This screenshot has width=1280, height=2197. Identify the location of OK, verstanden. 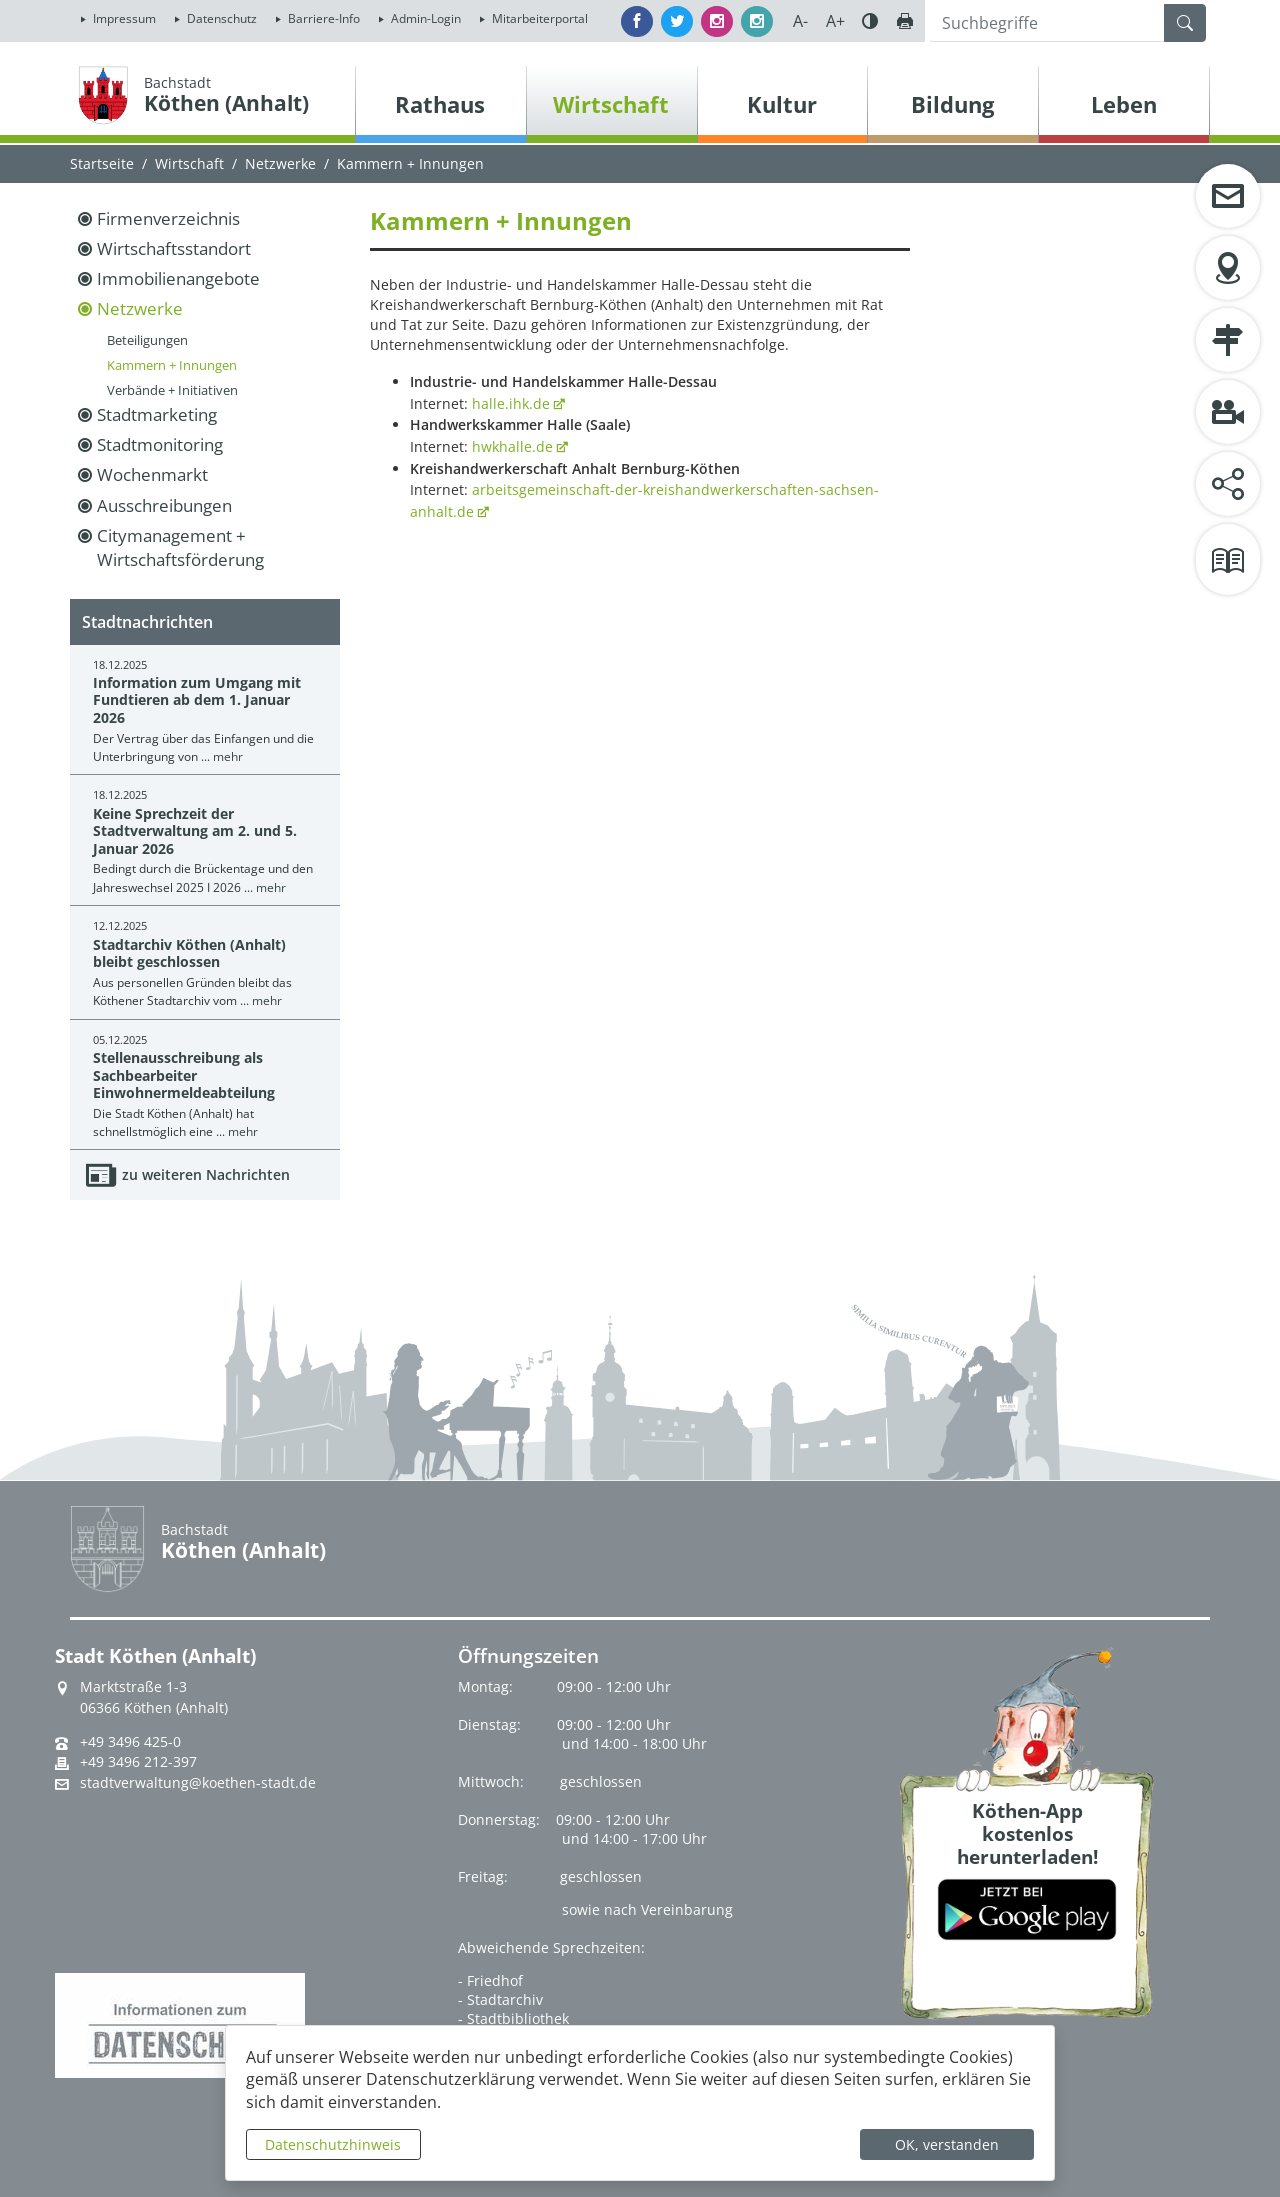
(947, 2144).